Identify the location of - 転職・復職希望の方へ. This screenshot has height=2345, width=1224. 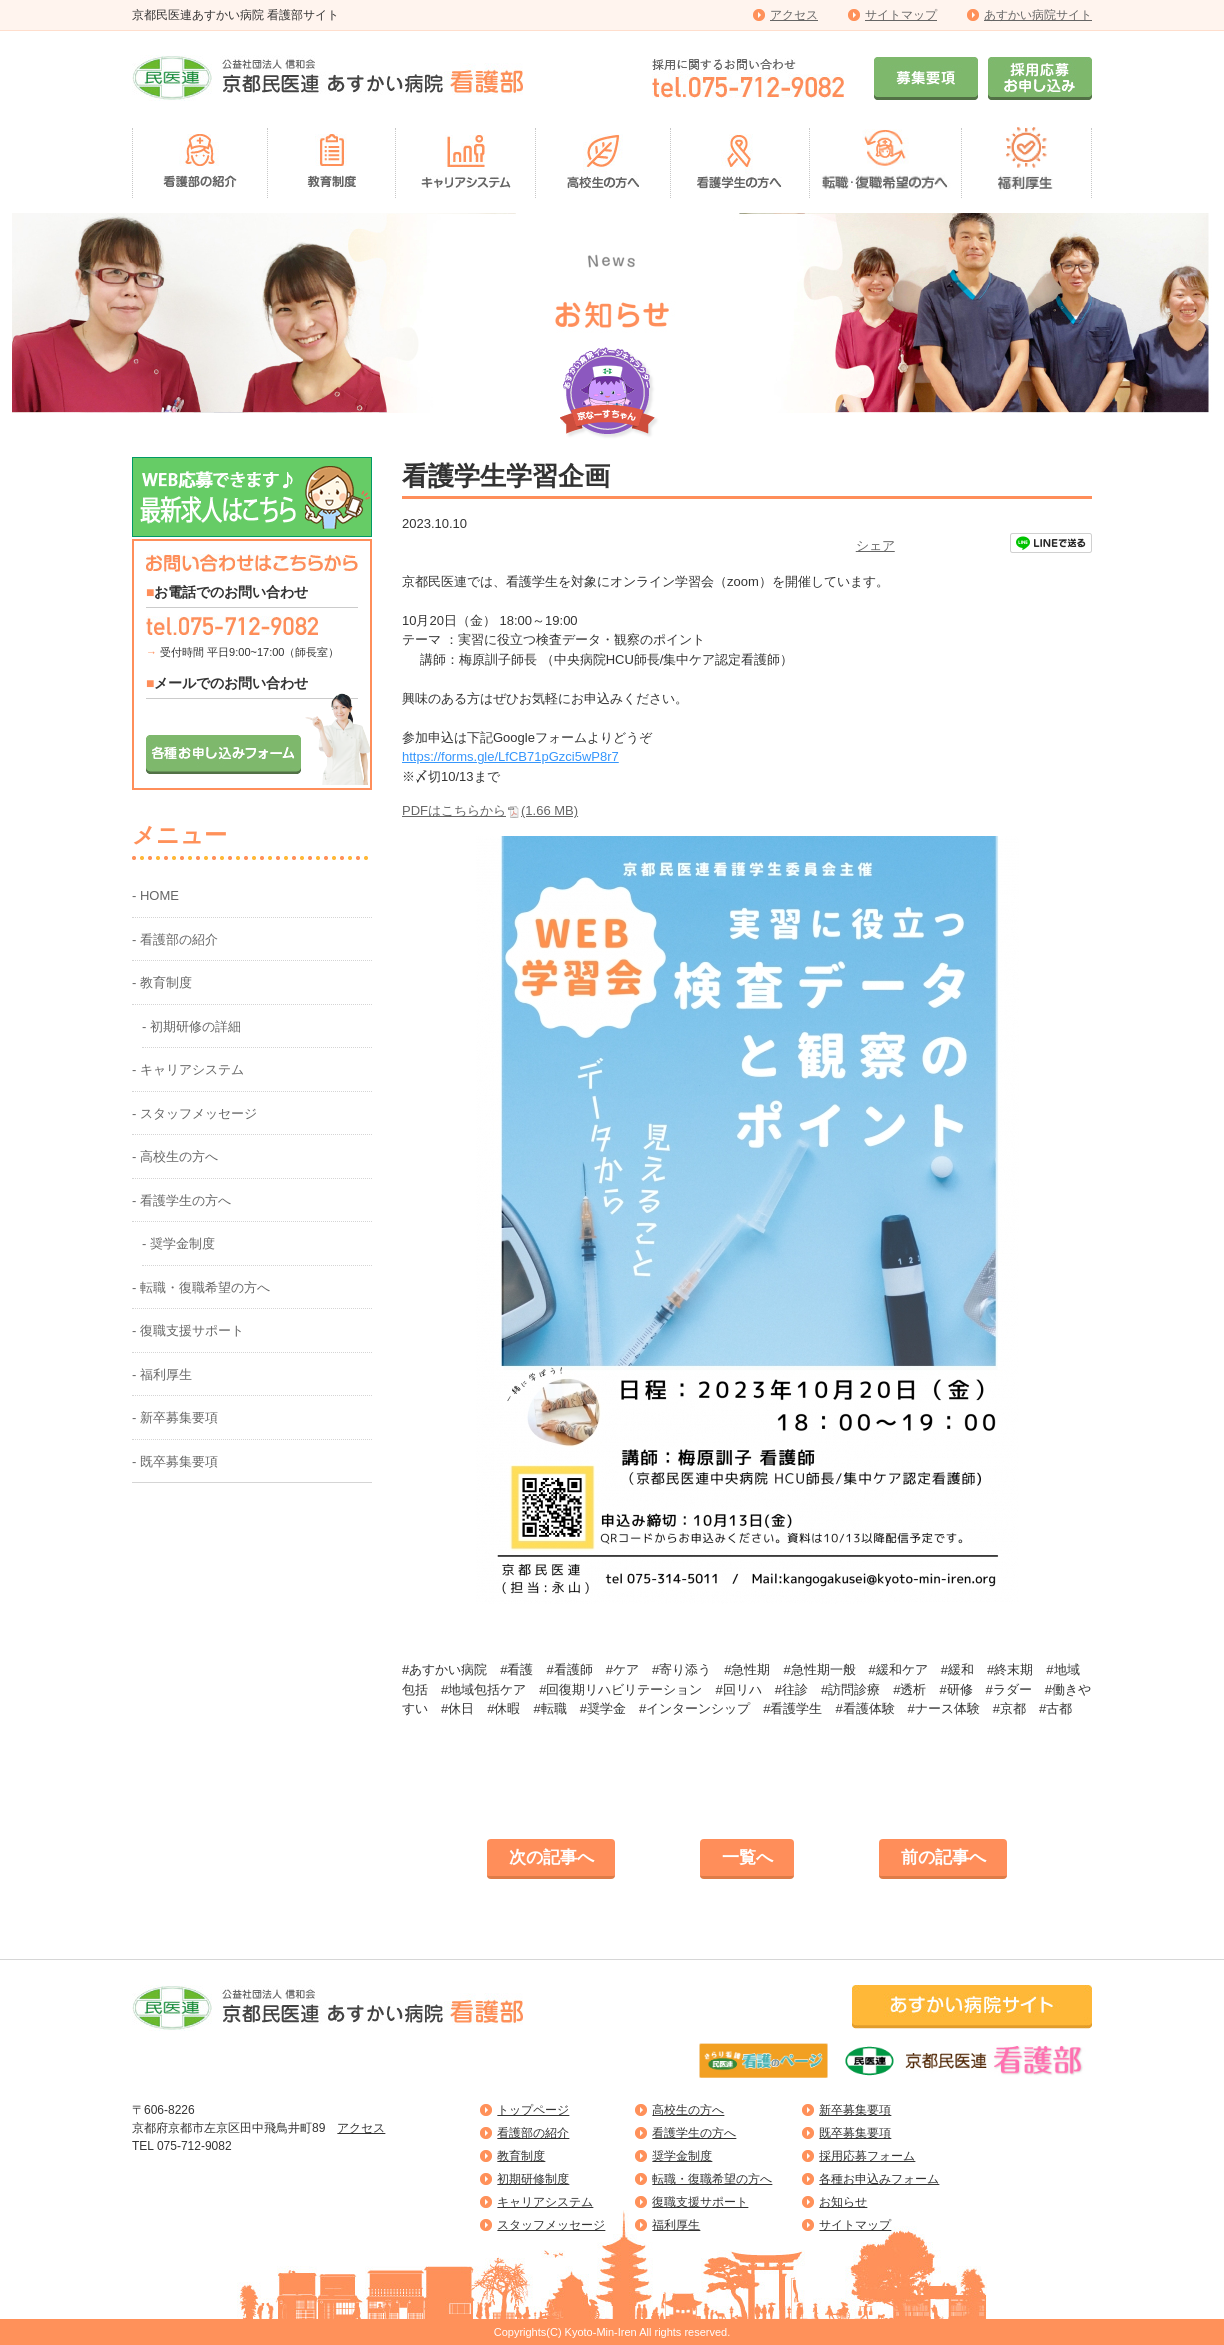
(201, 1287).